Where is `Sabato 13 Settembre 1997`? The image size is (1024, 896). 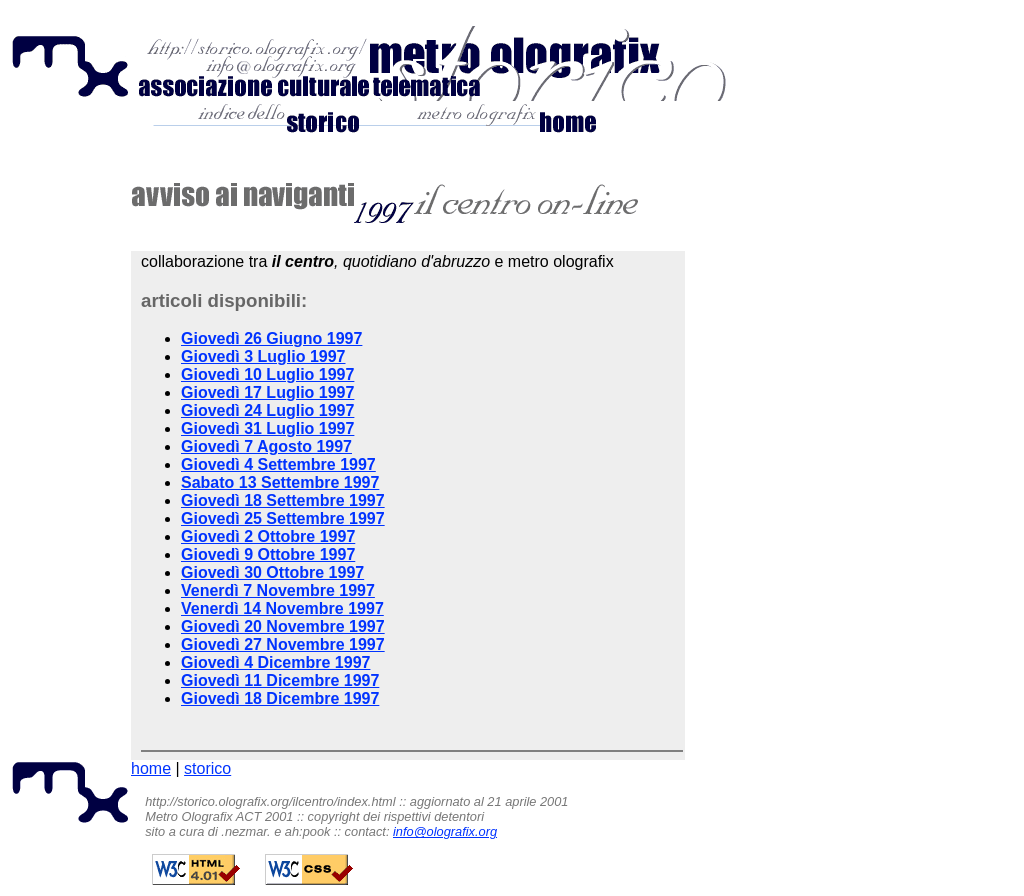 Sabato 13 Settembre 1997 is located at coordinates (280, 482).